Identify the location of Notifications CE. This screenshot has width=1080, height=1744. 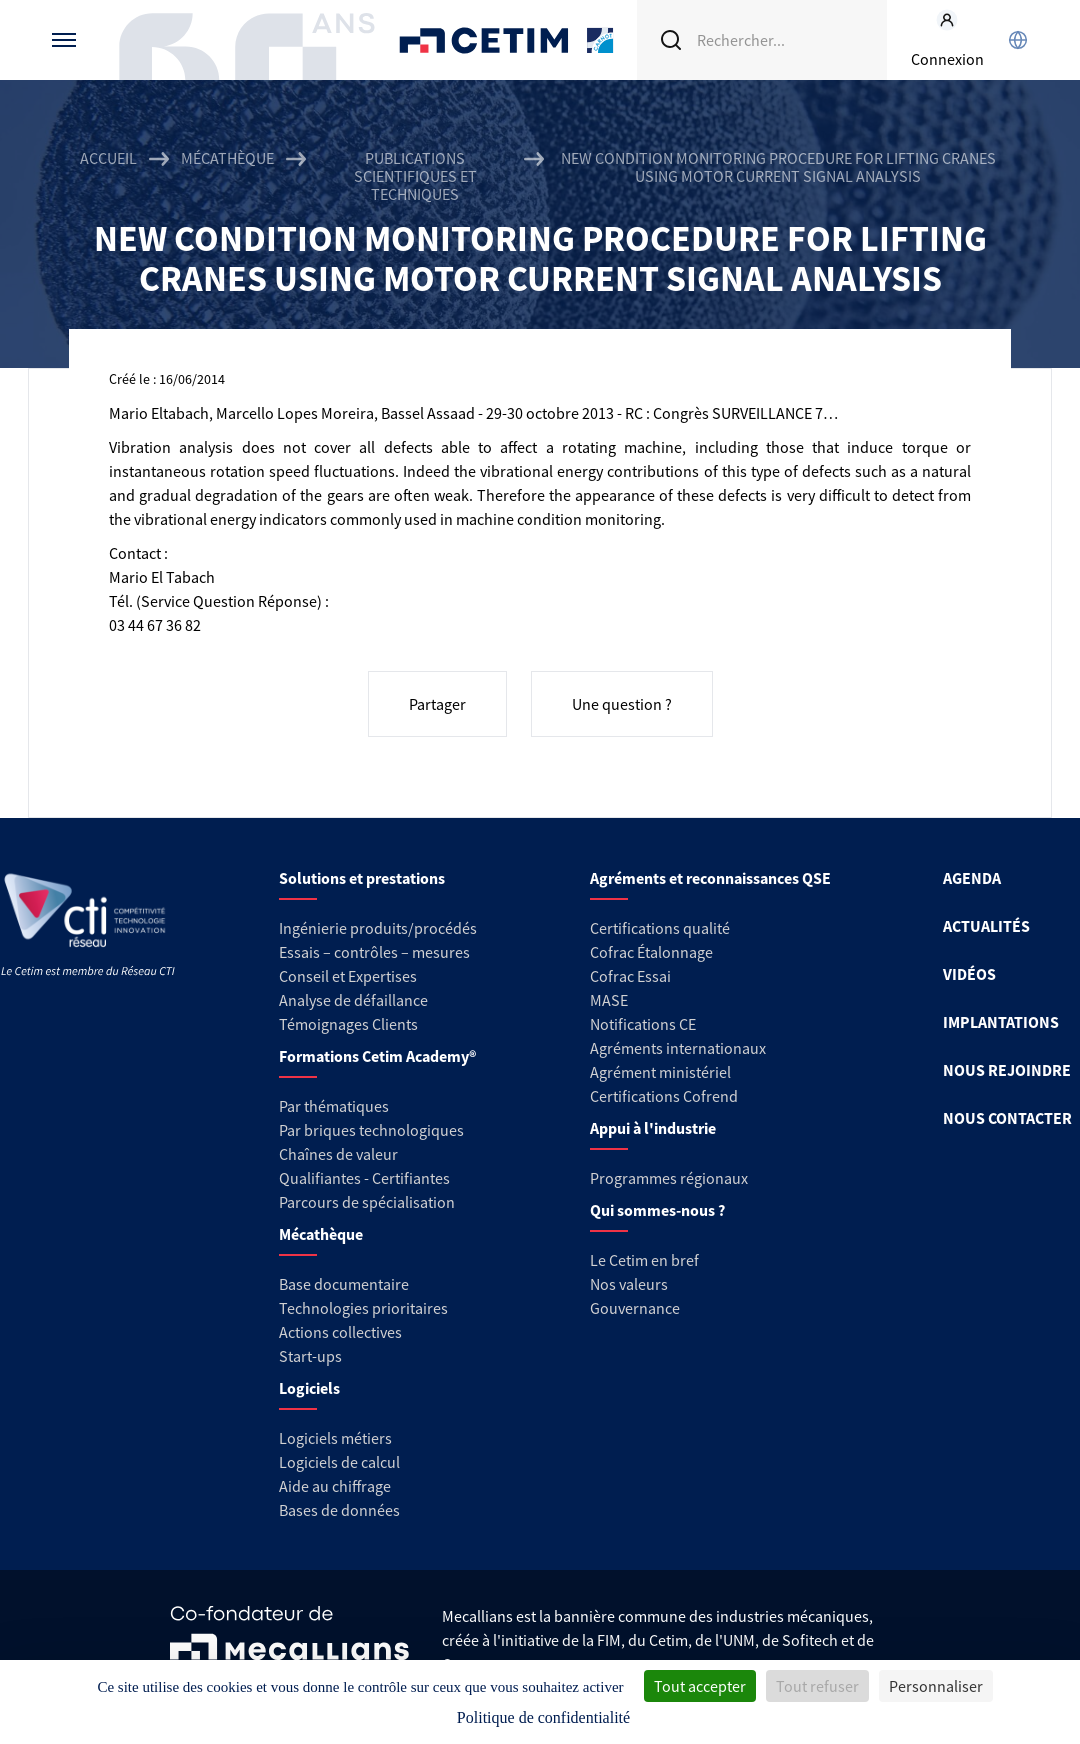
(643, 1024).